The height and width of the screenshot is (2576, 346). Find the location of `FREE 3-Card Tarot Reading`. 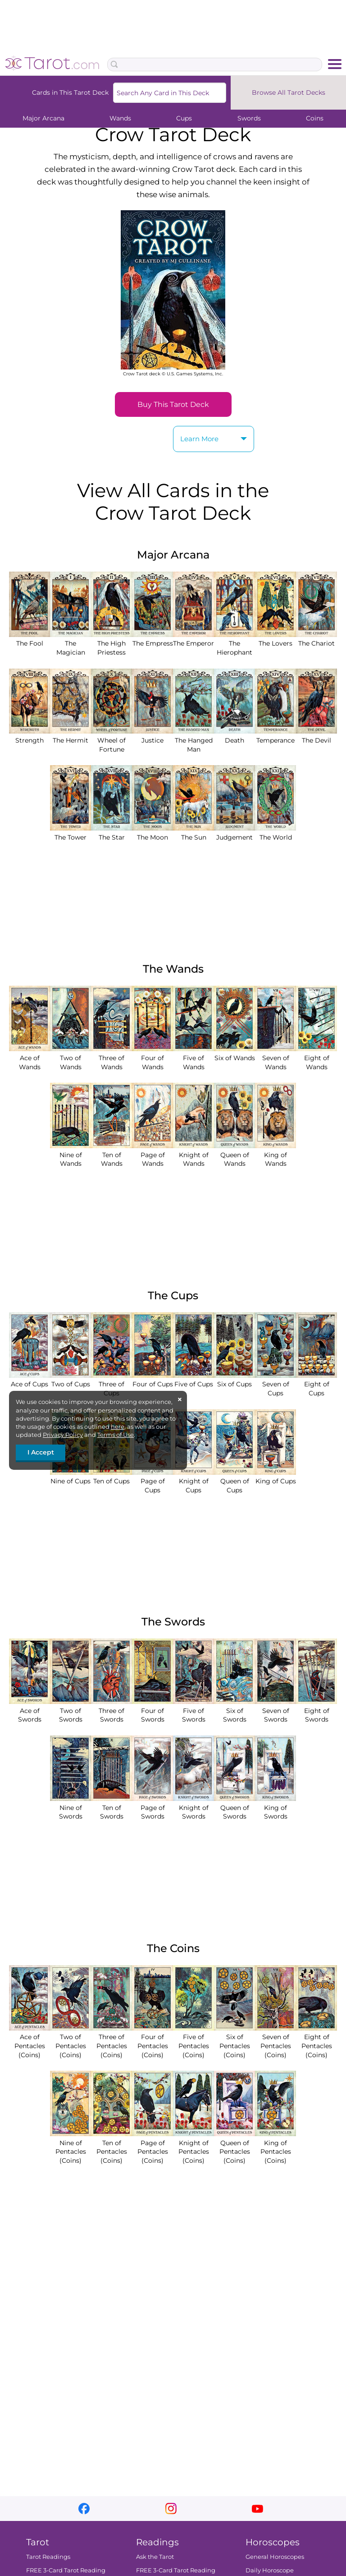

FREE 3-Card Tarot Reading is located at coordinates (65, 2570).